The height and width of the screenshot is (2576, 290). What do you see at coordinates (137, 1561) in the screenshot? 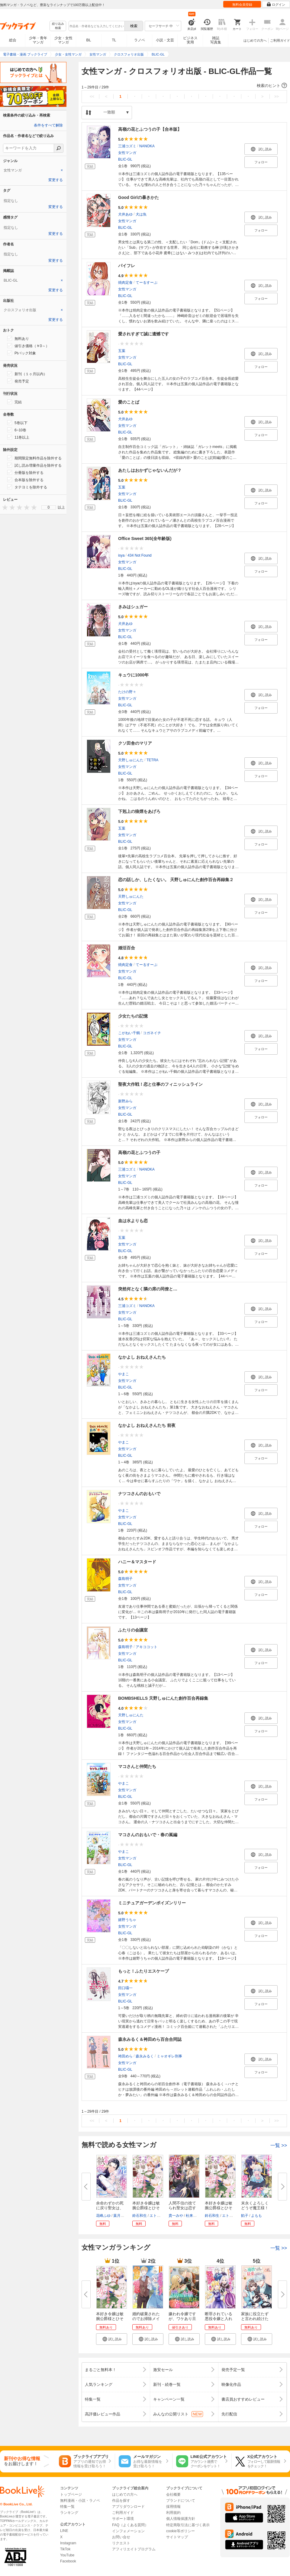
I see `ハニー＆マスタード` at bounding box center [137, 1561].